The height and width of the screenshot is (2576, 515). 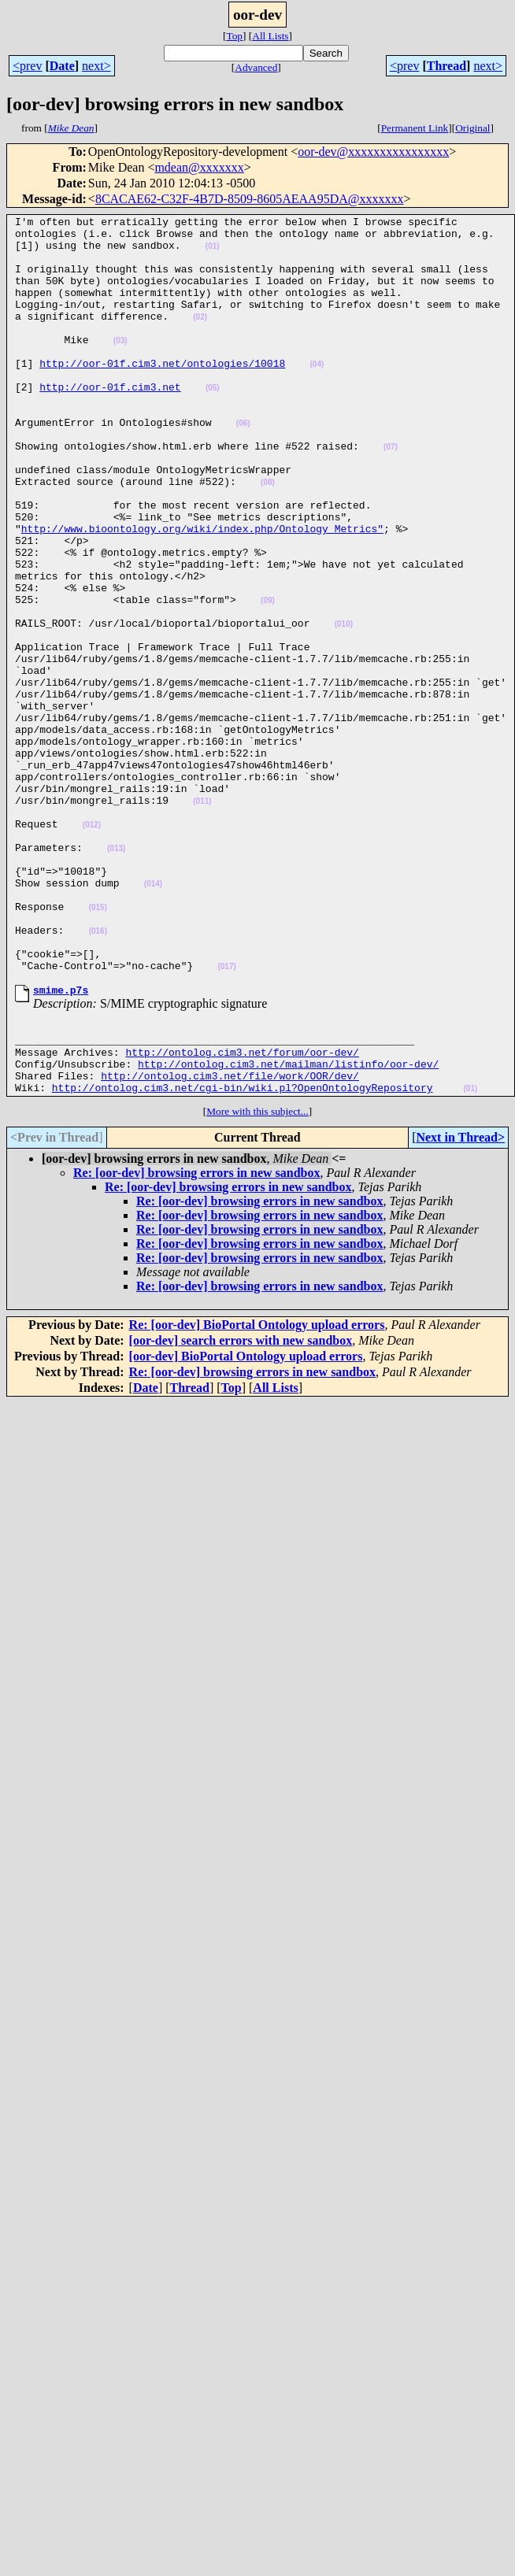 I want to click on Re: [oor-dev] browsing errors in new sandbox, so click(x=196, y=1340).